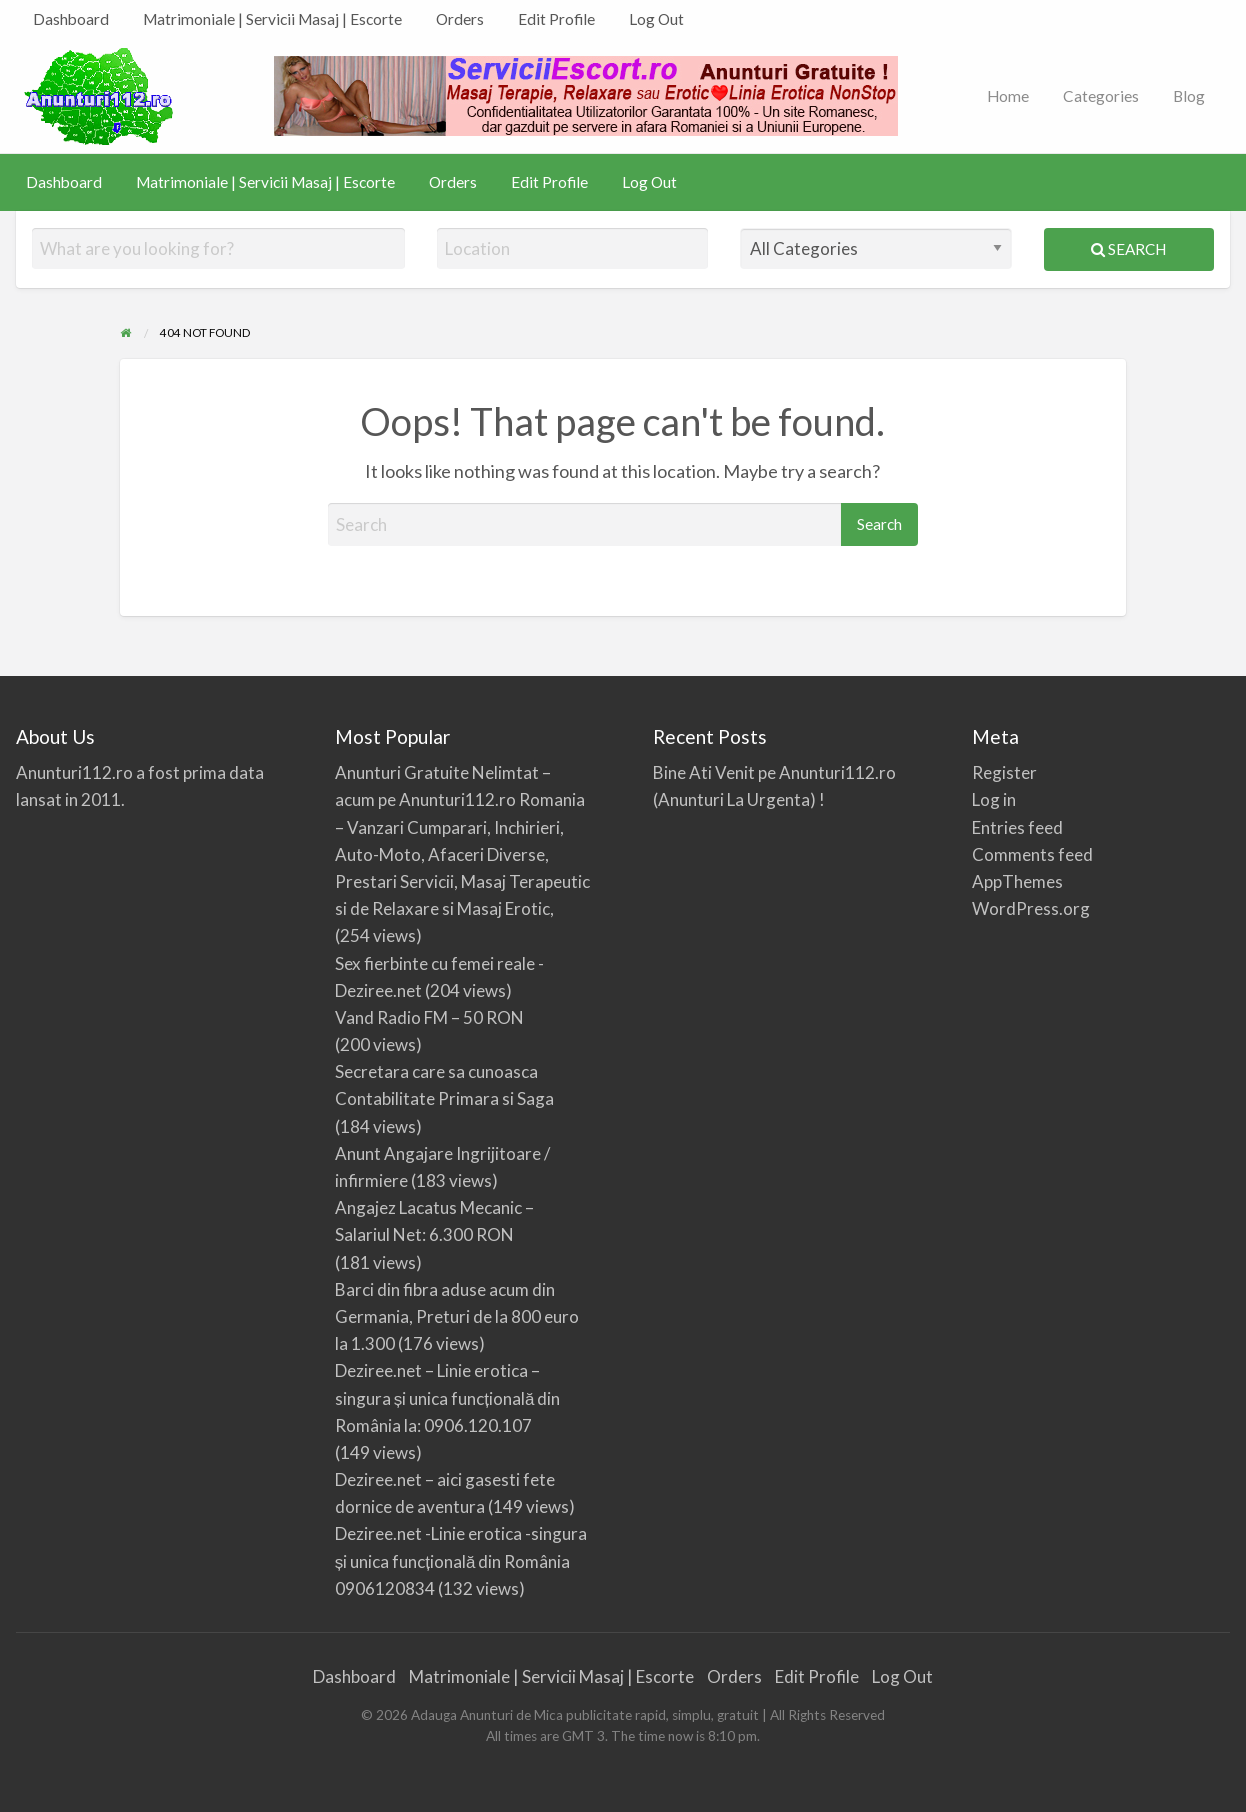 This screenshot has height=1812, width=1246. What do you see at coordinates (429, 1017) in the screenshot?
I see `Vand Radio FM – 50 RON` at bounding box center [429, 1017].